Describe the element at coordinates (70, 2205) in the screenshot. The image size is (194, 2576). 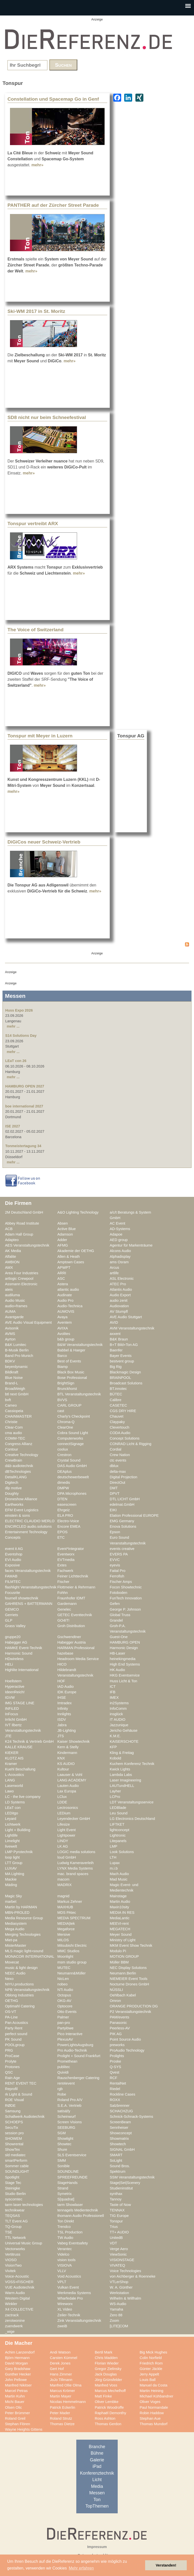
I see `tarm Showlaser` at that location.